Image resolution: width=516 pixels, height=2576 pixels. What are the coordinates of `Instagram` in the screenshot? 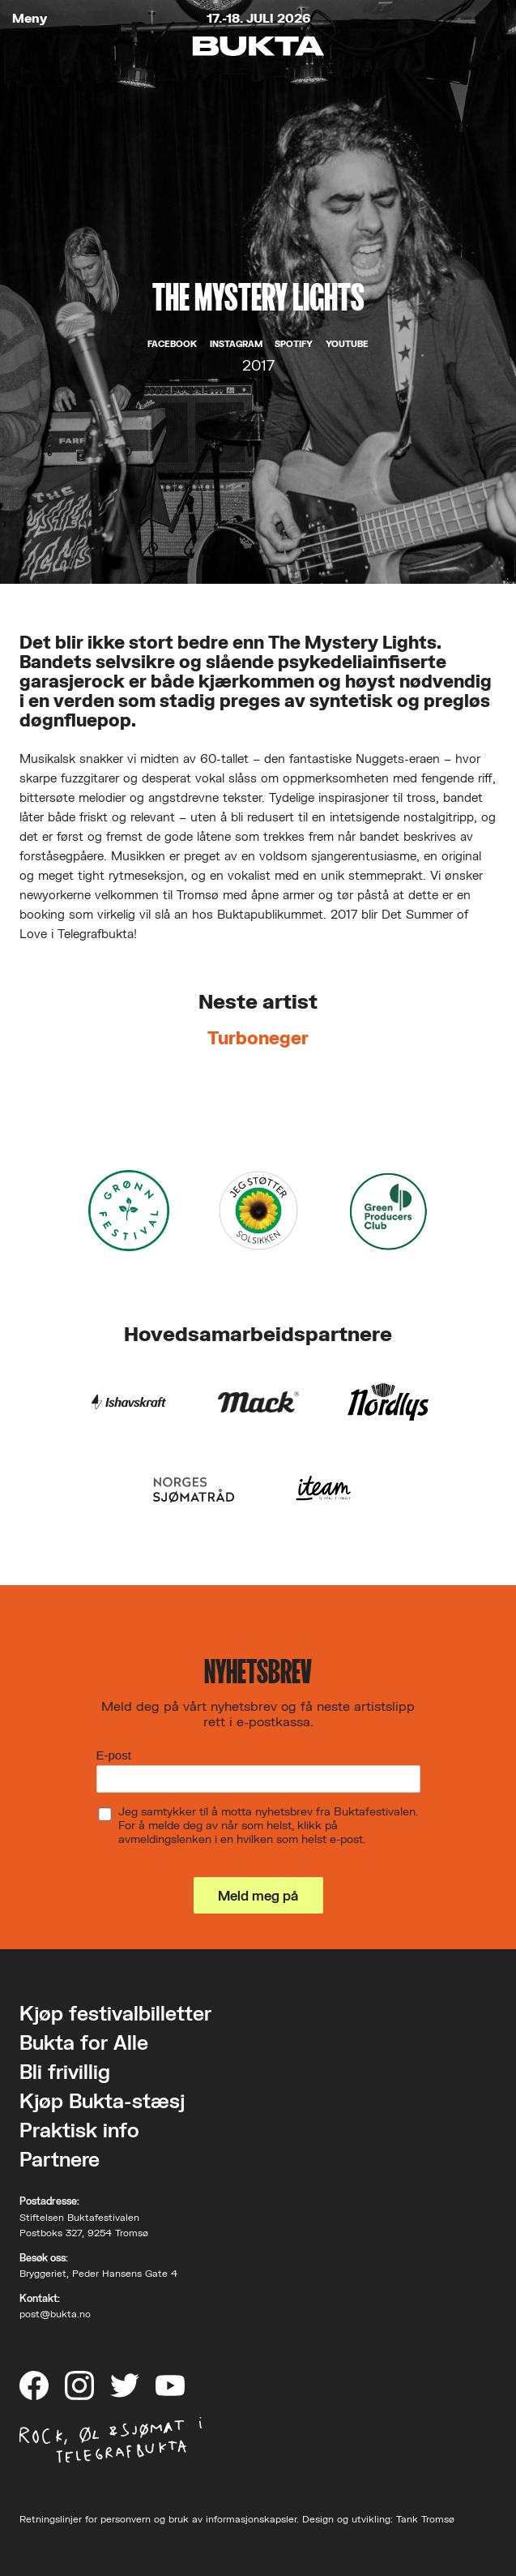 It's located at (236, 344).